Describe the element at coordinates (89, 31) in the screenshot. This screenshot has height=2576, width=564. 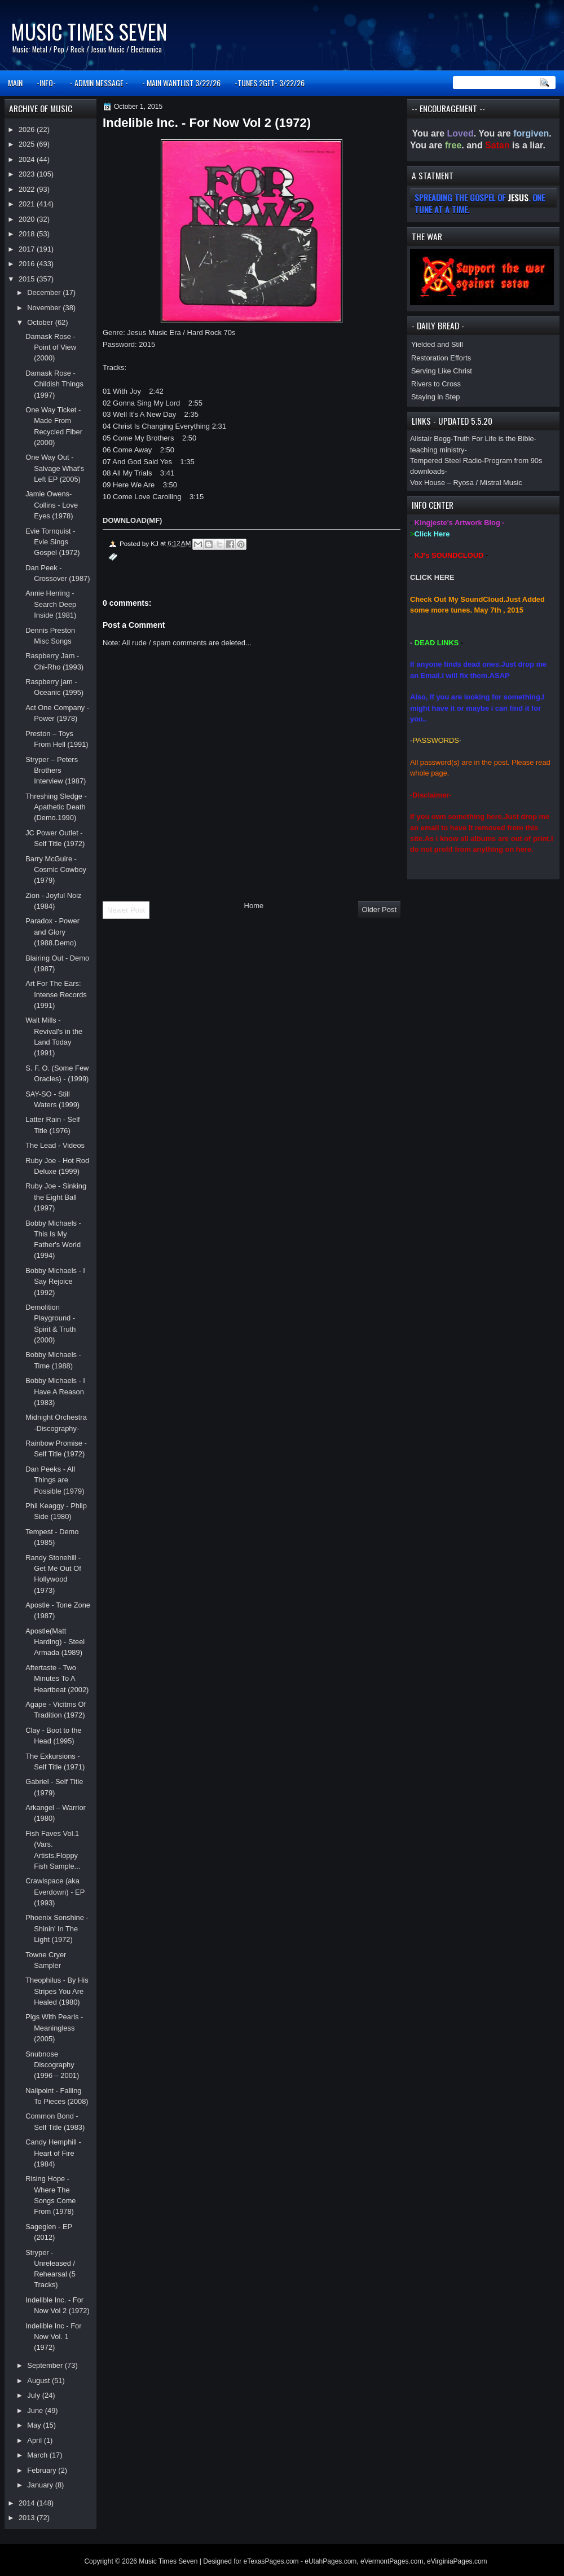
I see `Music Times Seven` at that location.